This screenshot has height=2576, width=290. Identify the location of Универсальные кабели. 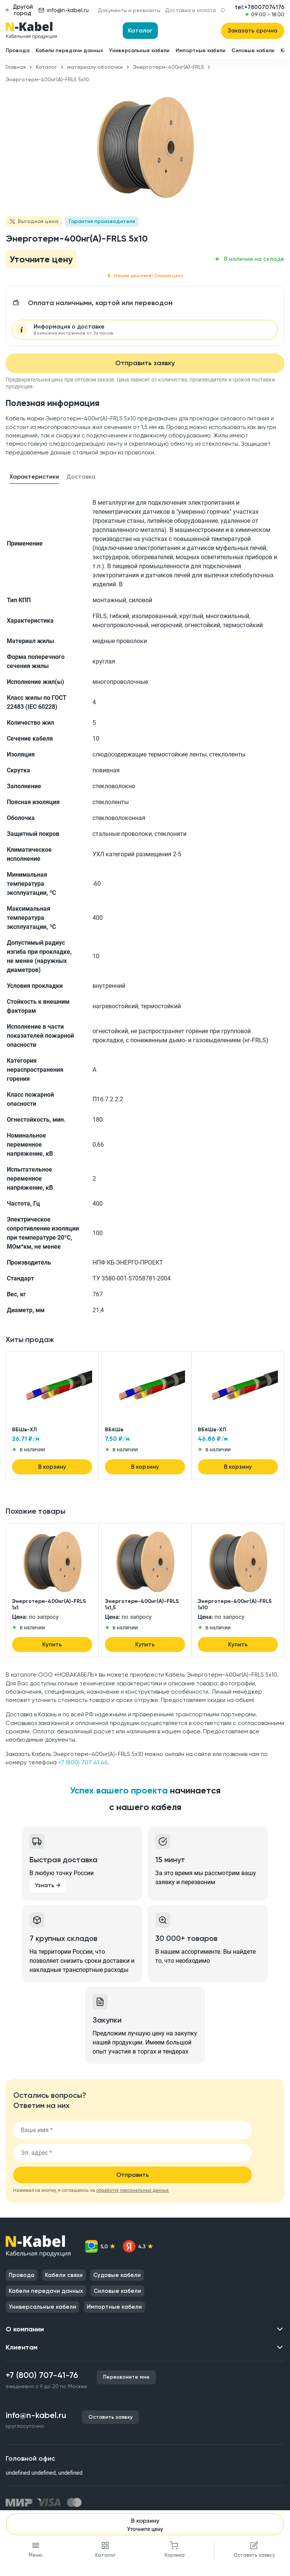
(139, 50).